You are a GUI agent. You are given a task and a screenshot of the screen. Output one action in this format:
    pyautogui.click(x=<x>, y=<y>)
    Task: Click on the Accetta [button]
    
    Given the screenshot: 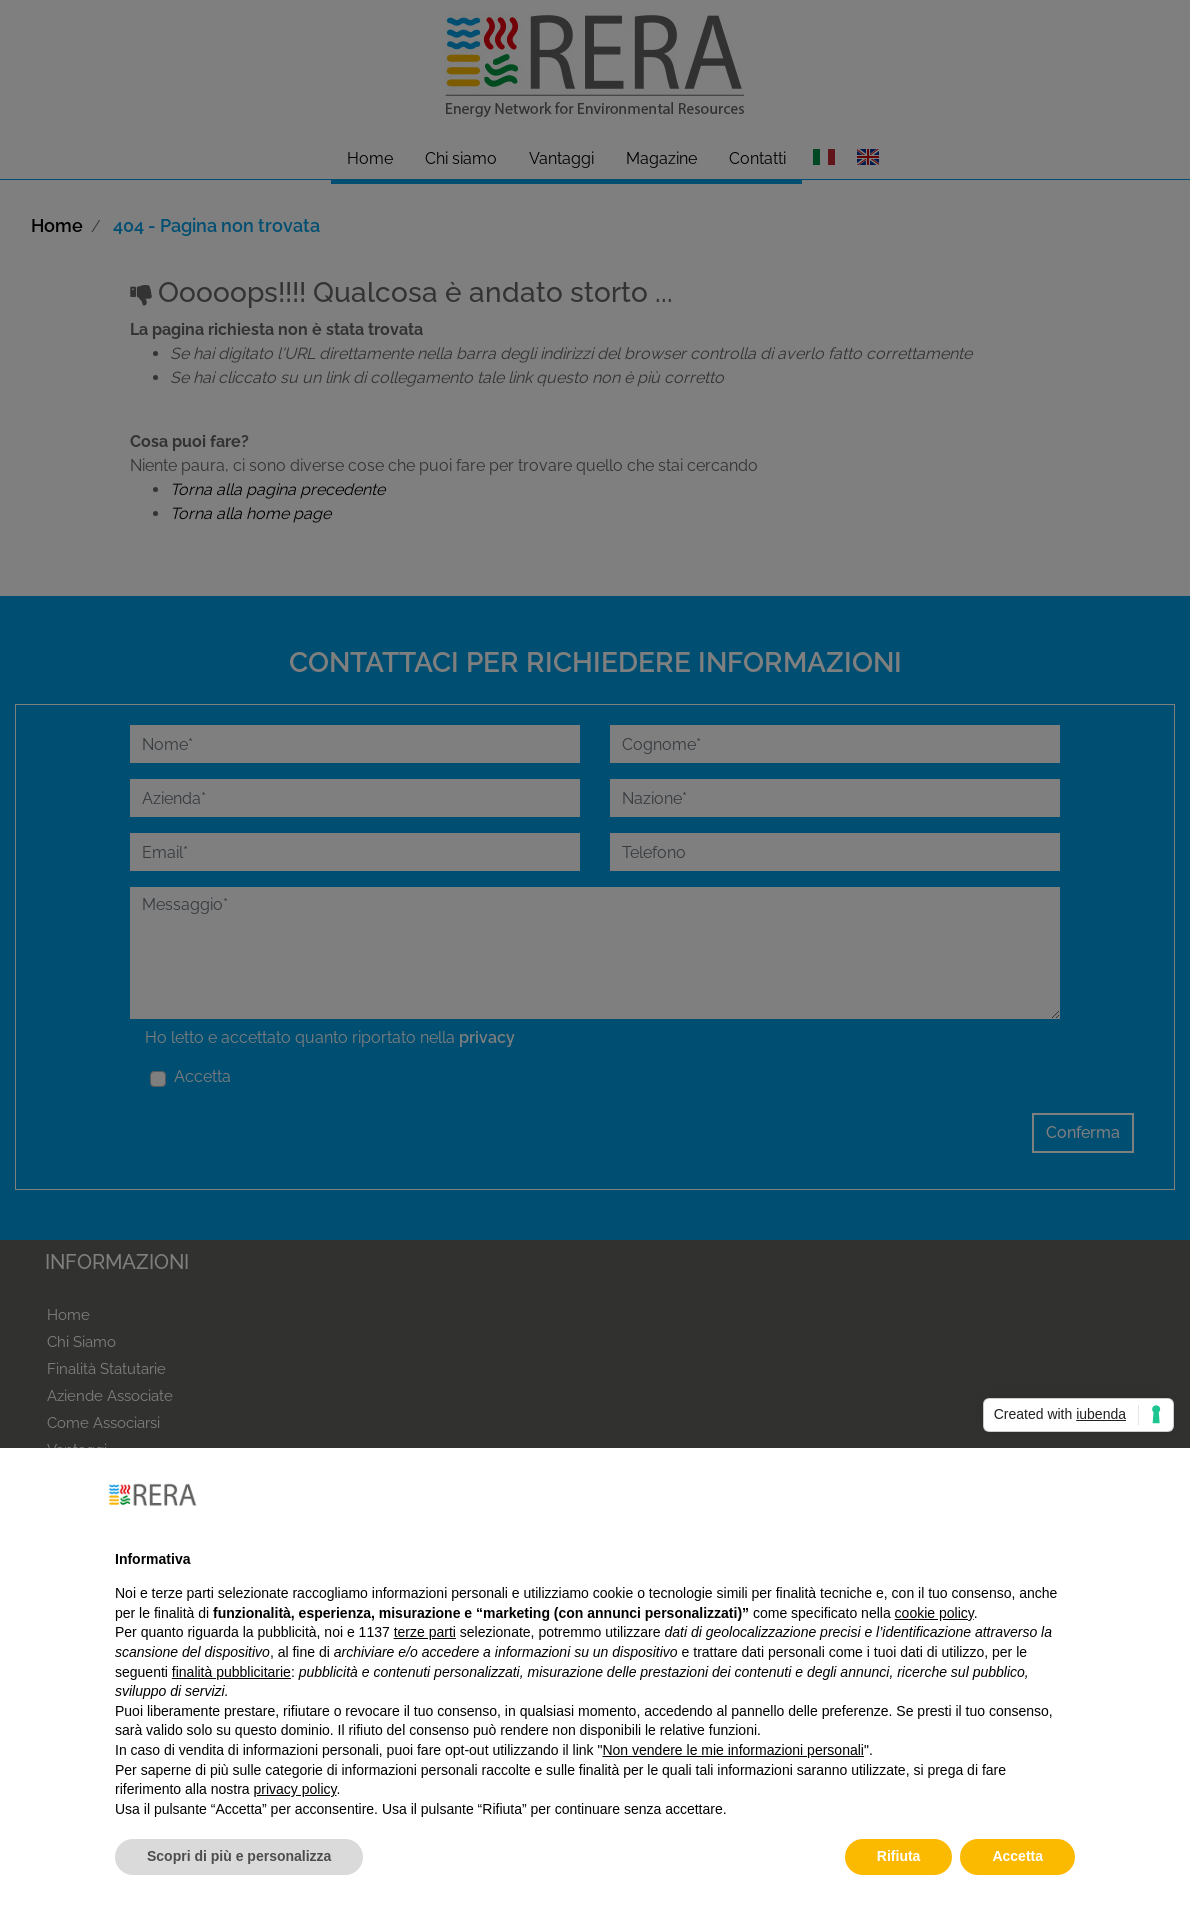 What is the action you would take?
    pyautogui.click(x=1017, y=1856)
    